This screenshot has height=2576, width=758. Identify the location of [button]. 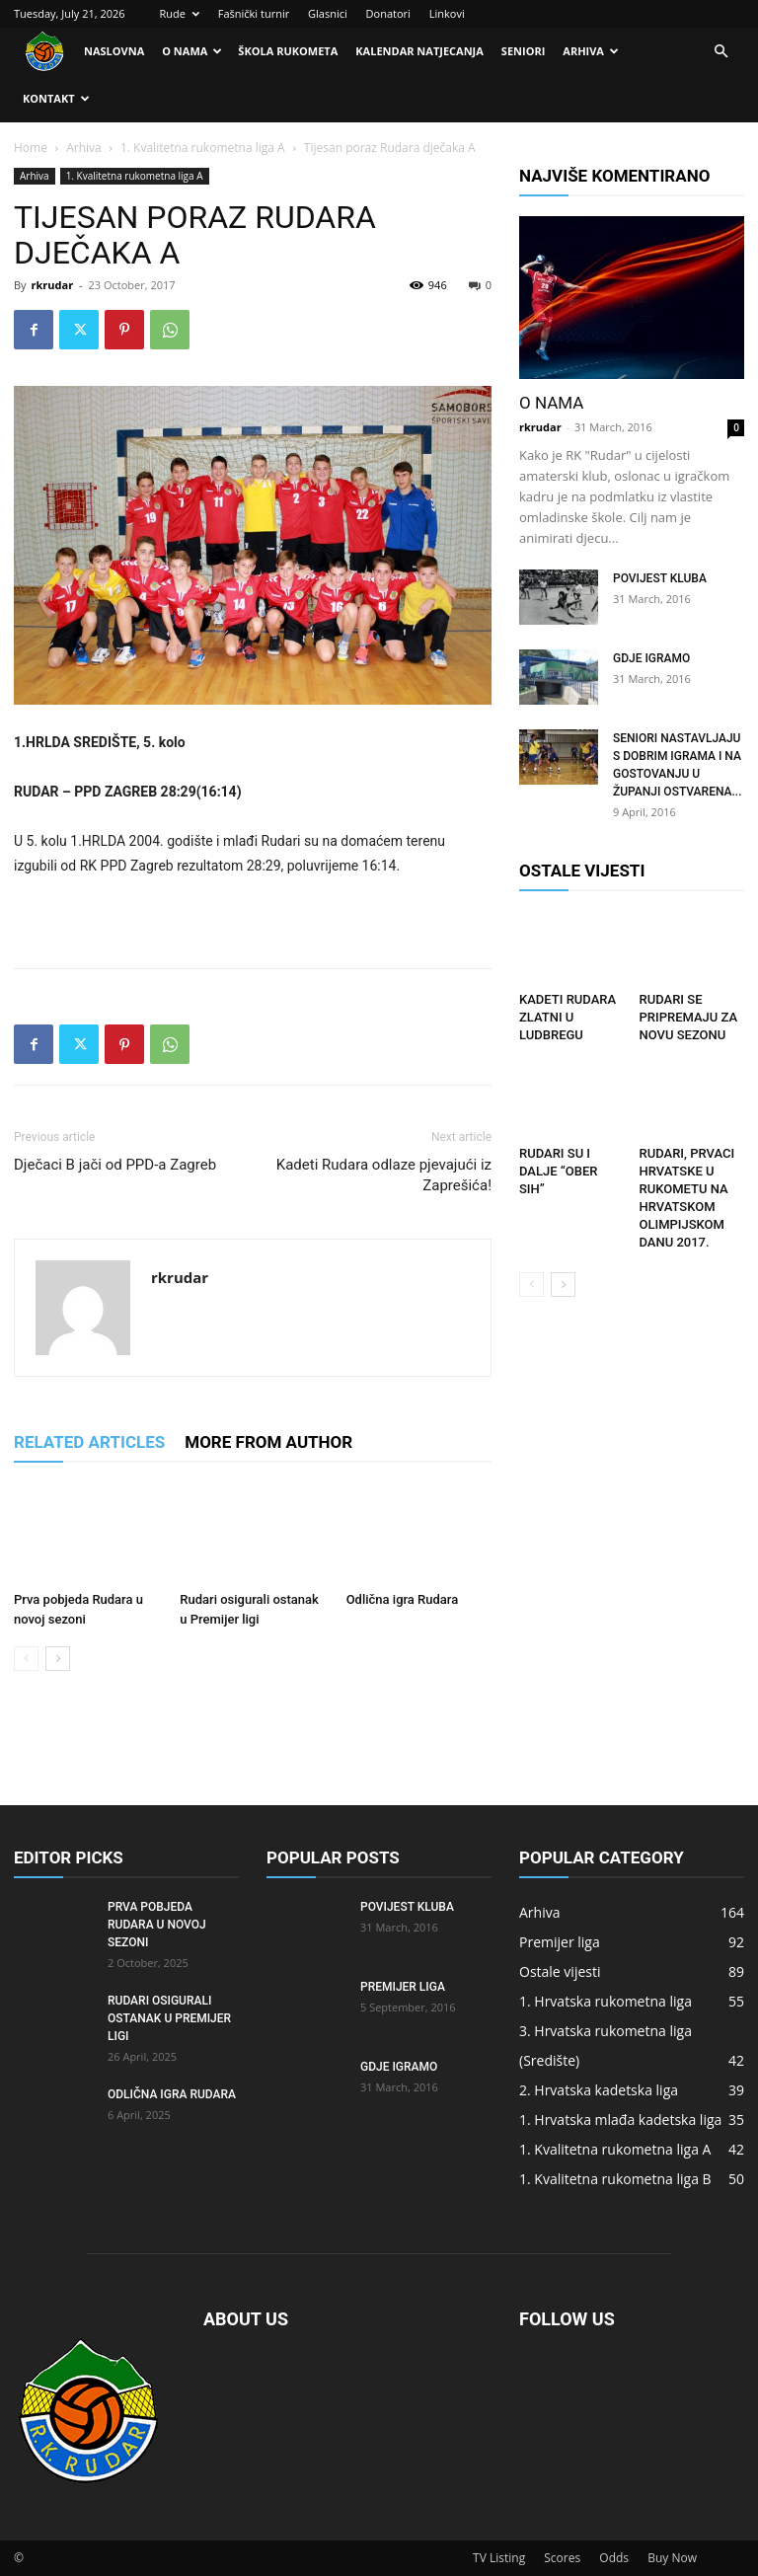
(720, 51).